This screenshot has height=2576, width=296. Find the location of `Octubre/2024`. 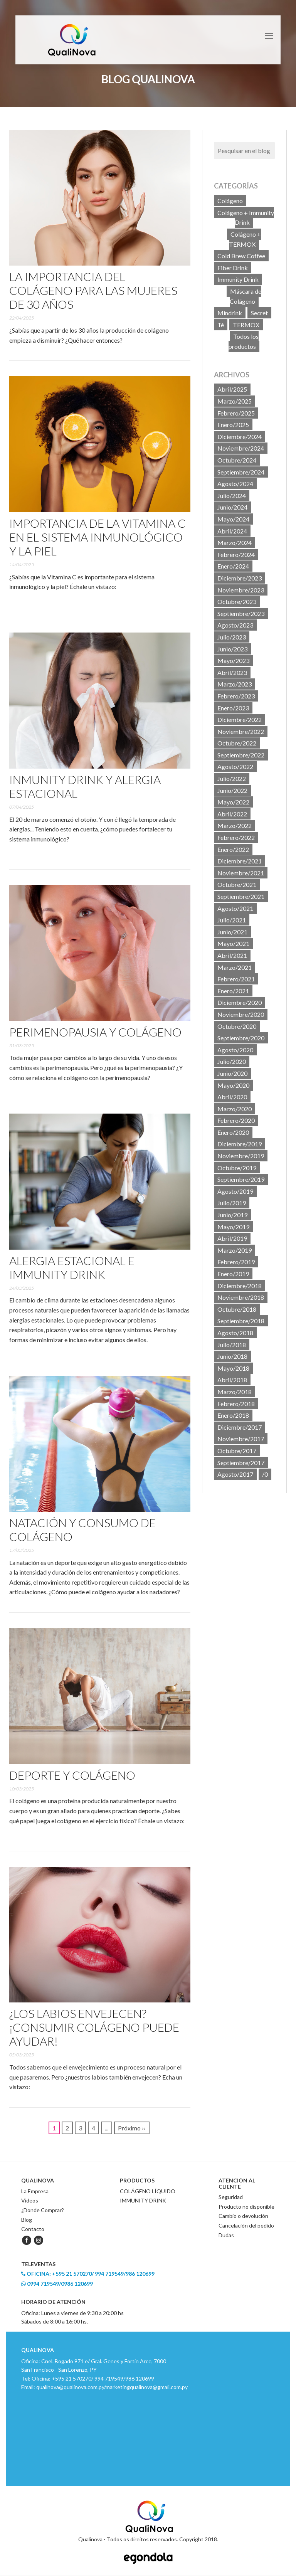

Octubre/2024 is located at coordinates (236, 460).